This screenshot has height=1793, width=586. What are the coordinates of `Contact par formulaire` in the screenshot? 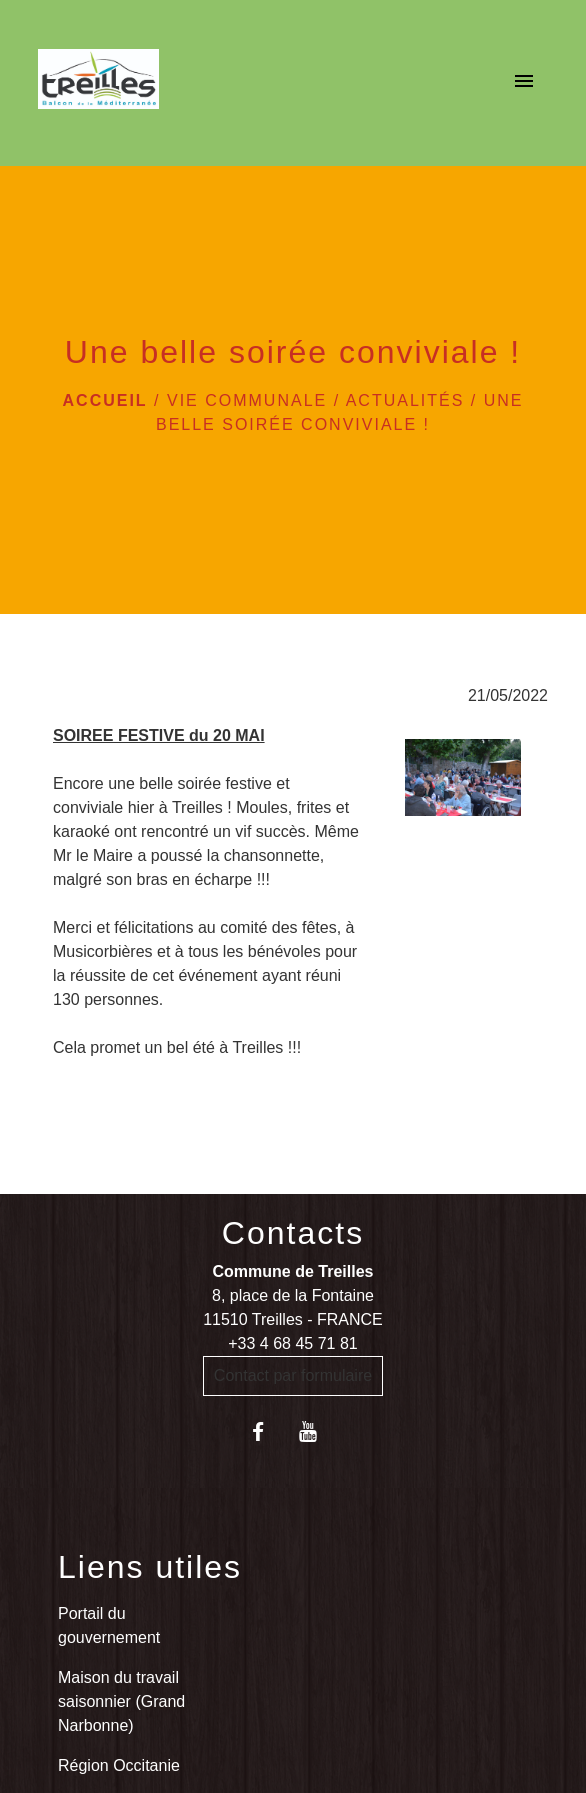 It's located at (293, 1375).